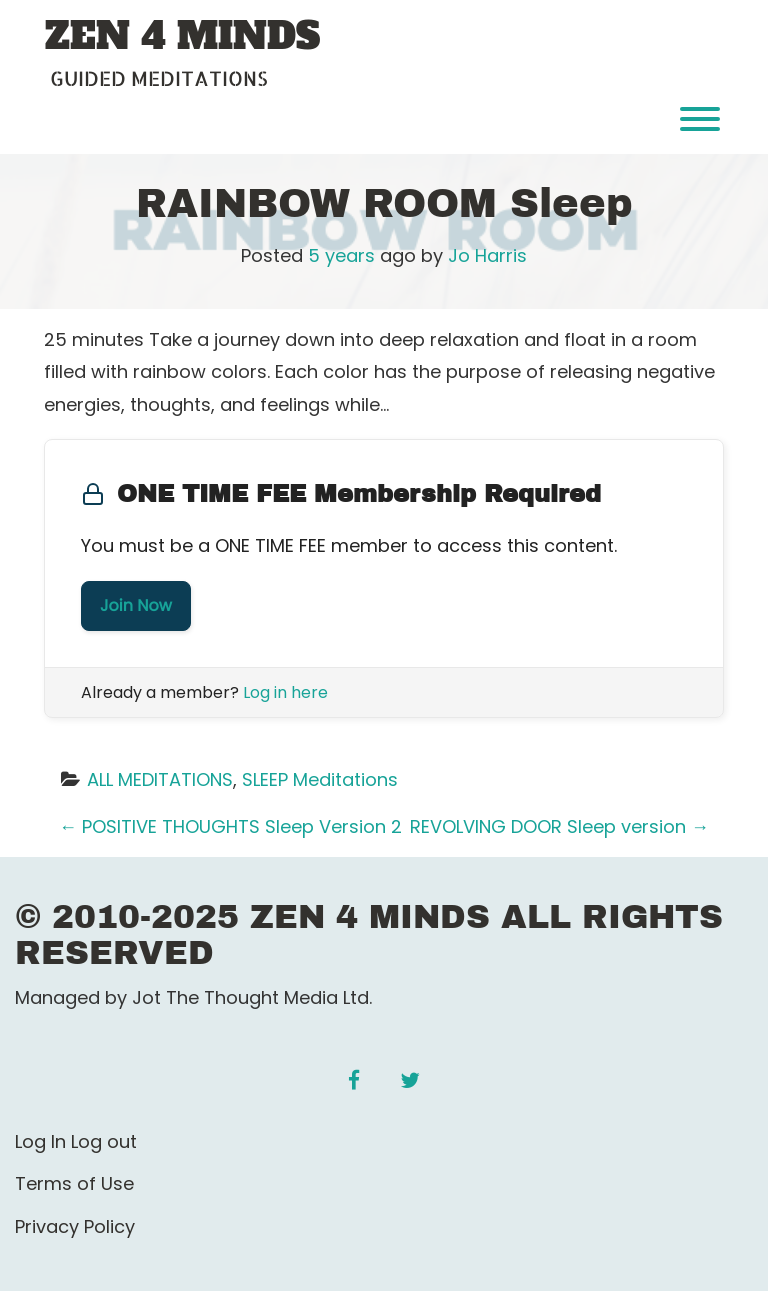 This screenshot has width=768, height=1291. I want to click on ZEN 4 MINDS, so click(182, 37).